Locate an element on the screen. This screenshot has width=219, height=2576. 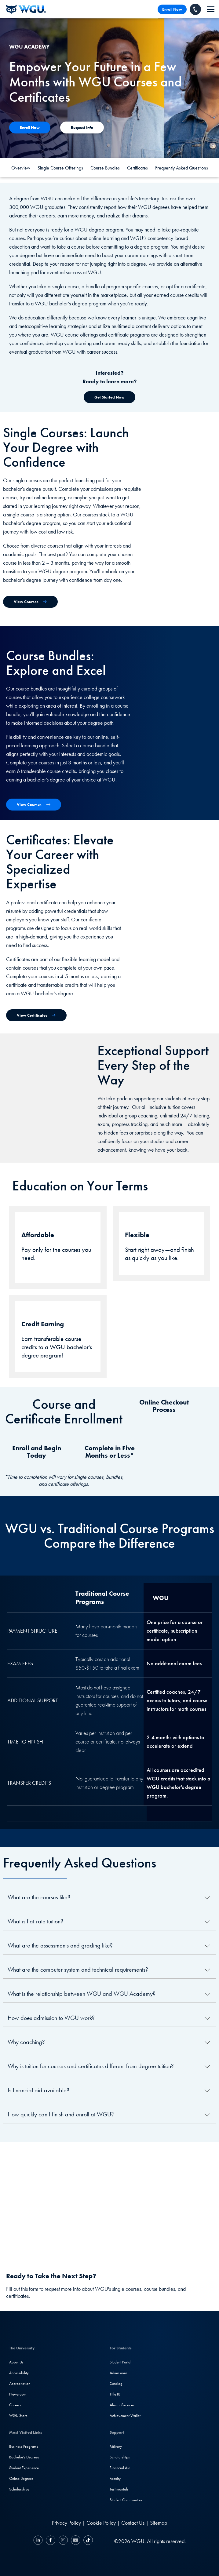
Catalog is located at coordinates (116, 2383).